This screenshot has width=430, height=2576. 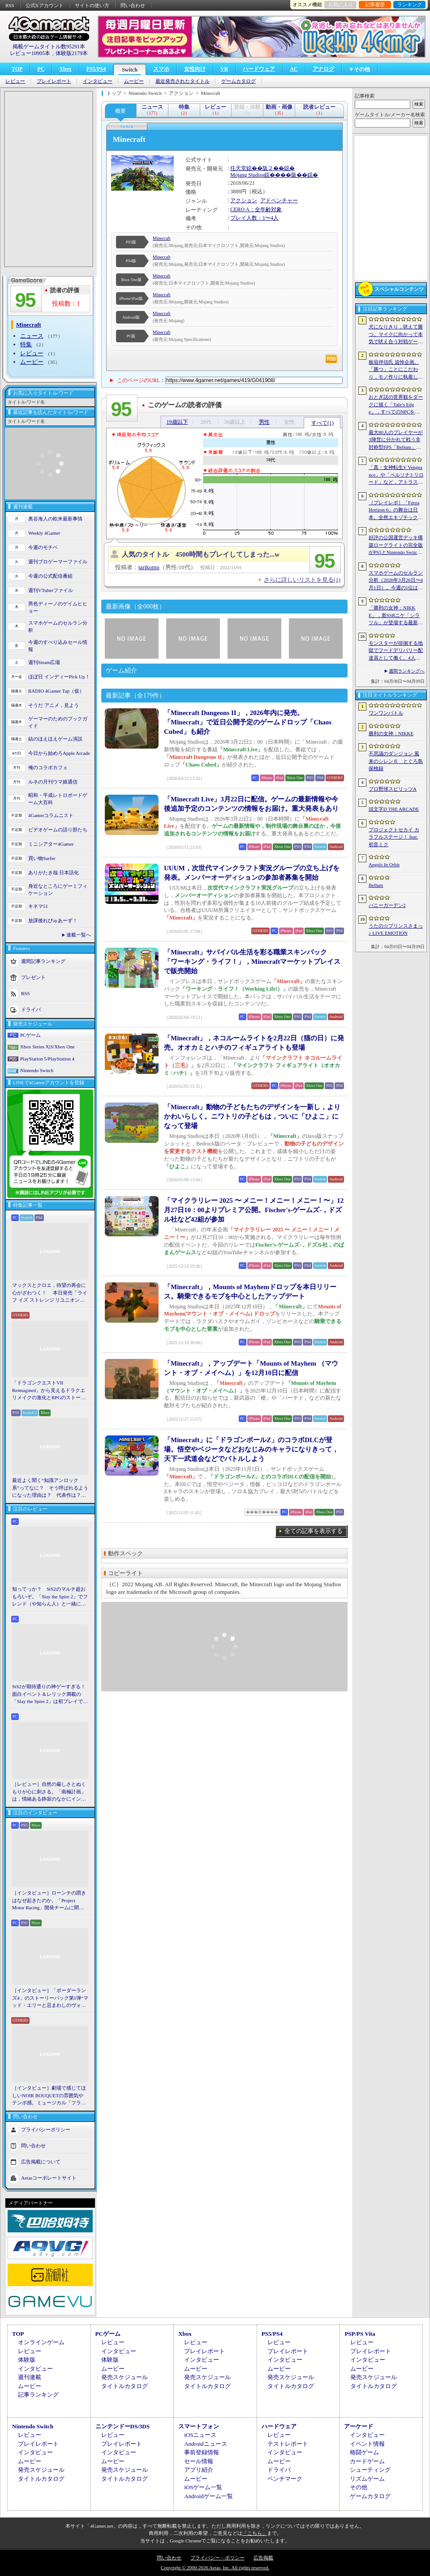 What do you see at coordinates (53, 705) in the screenshot?
I see `そうだ アニメ，見よう` at bounding box center [53, 705].